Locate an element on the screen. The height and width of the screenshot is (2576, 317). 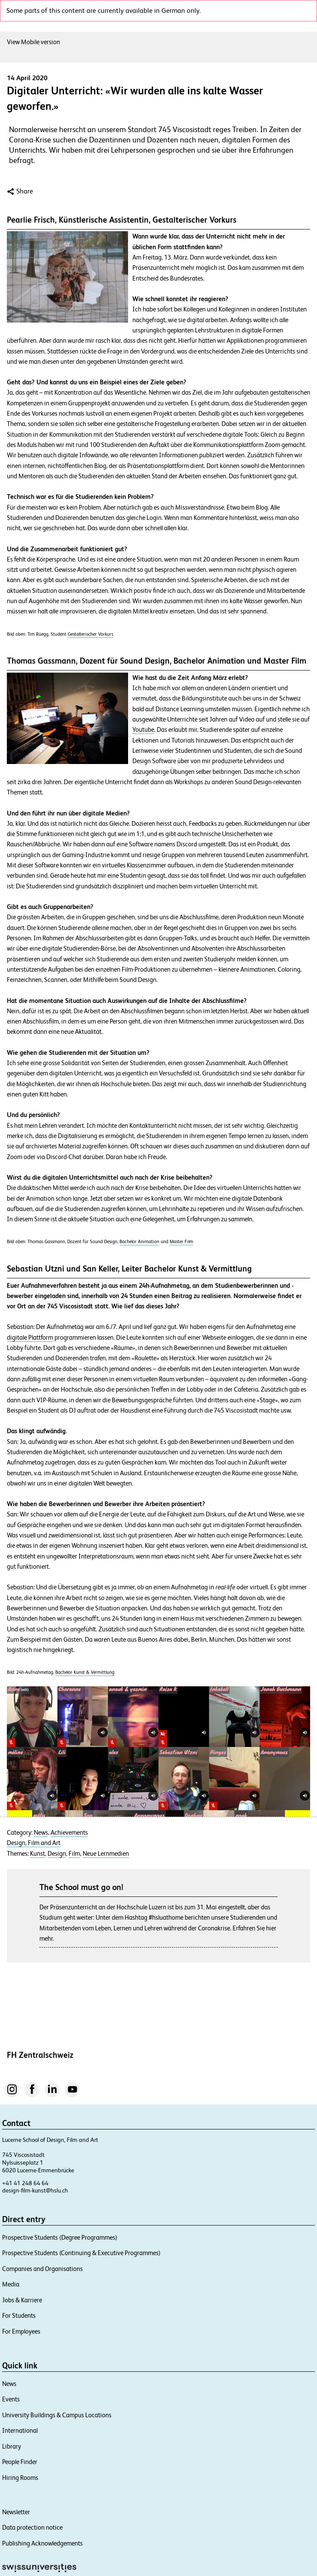
International is located at coordinates (20, 2430).